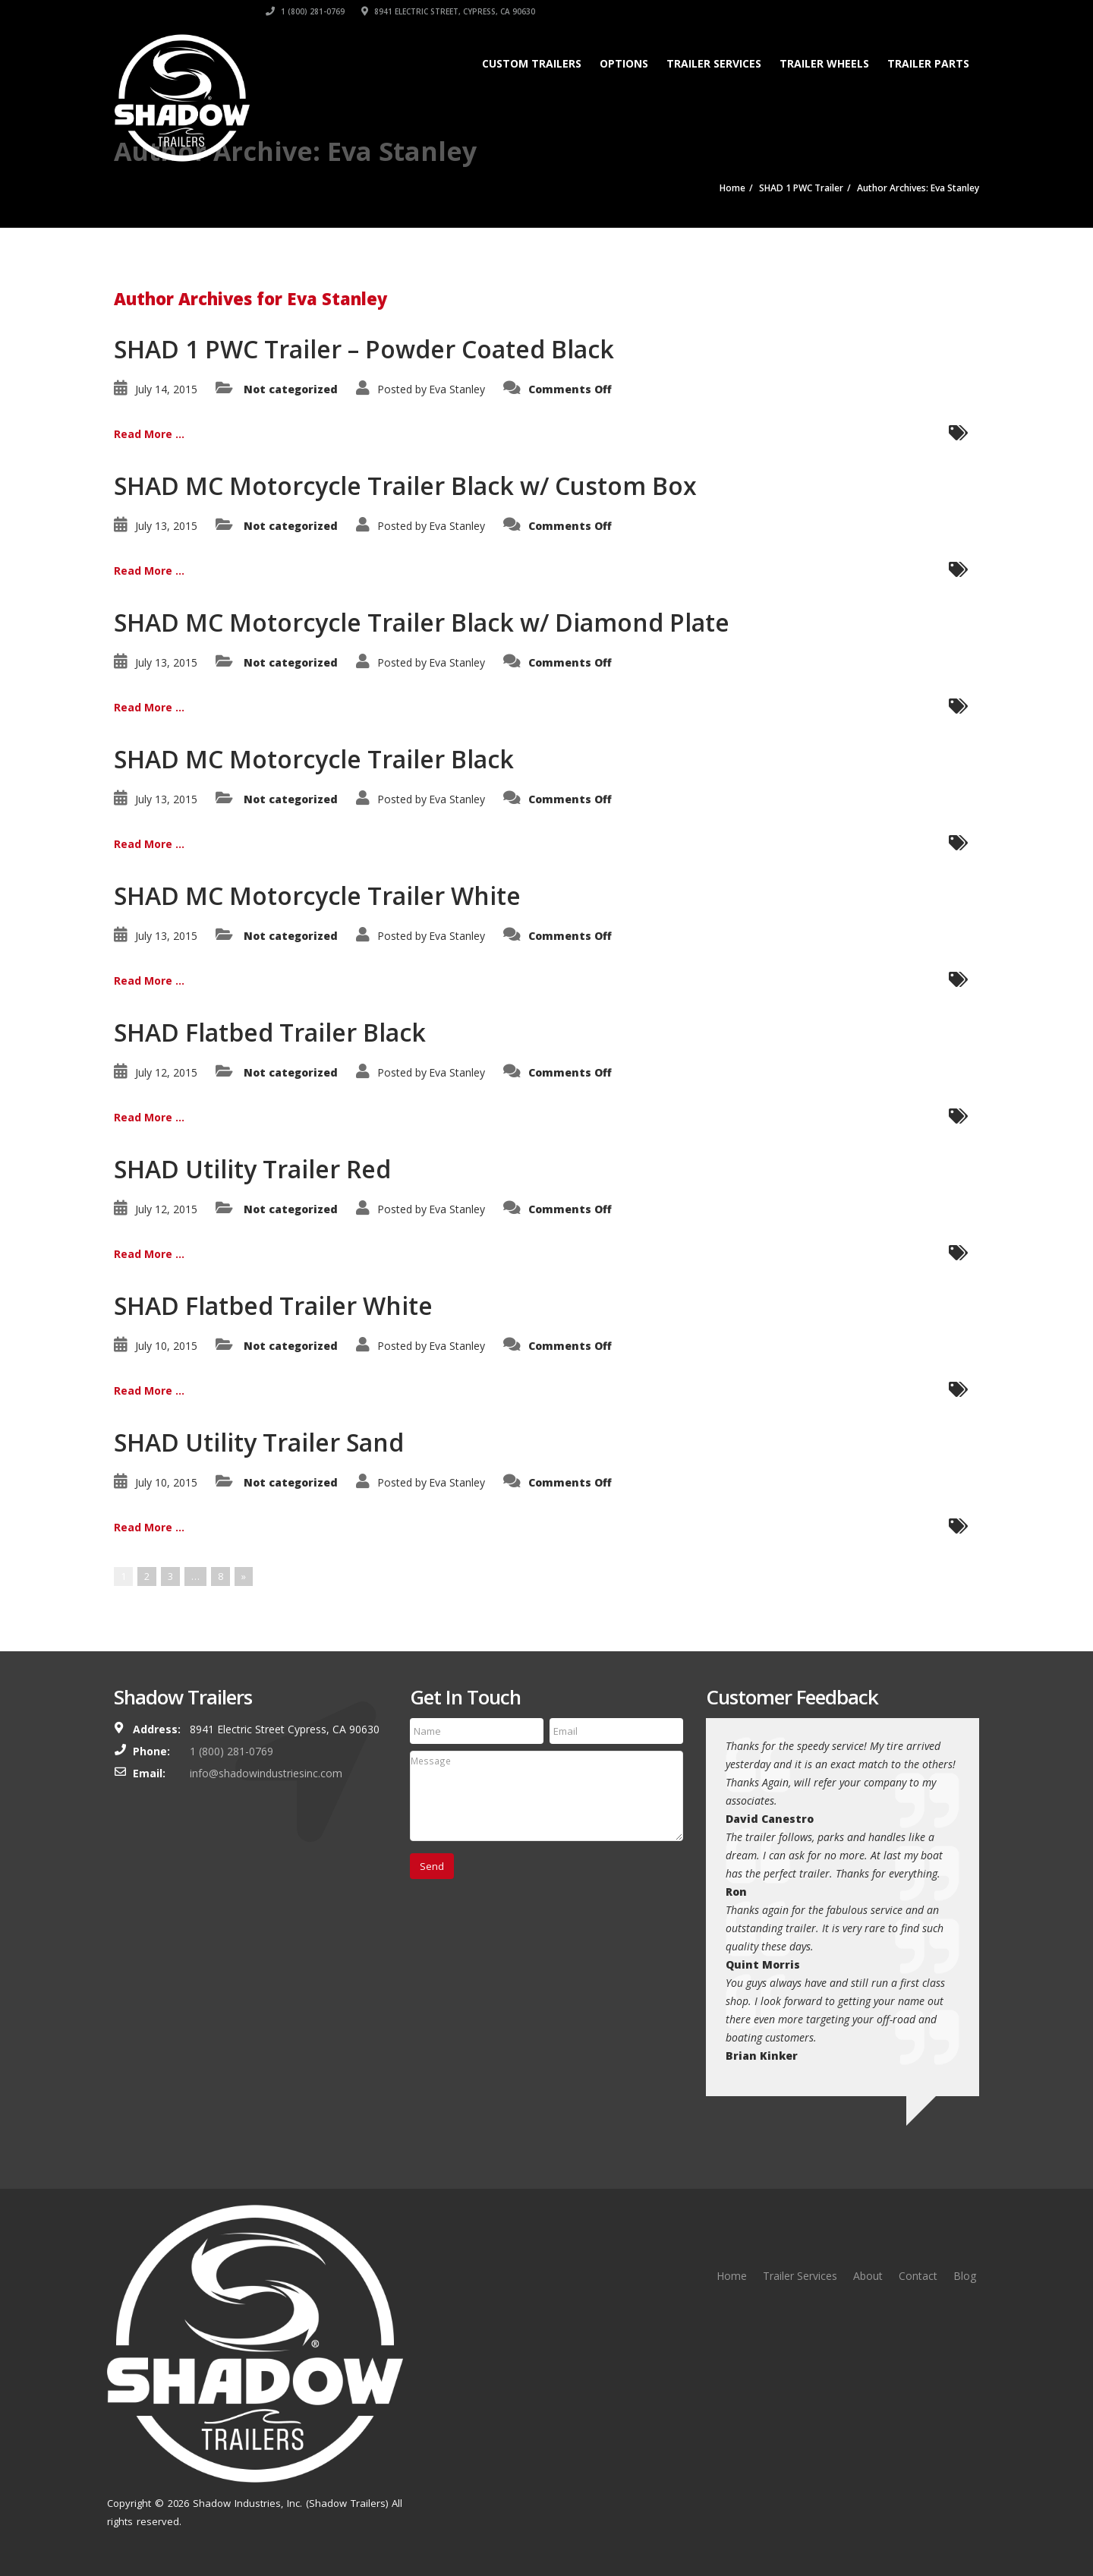 The width and height of the screenshot is (1093, 2576). I want to click on 1 (800) 281-0769, so click(749, 11).